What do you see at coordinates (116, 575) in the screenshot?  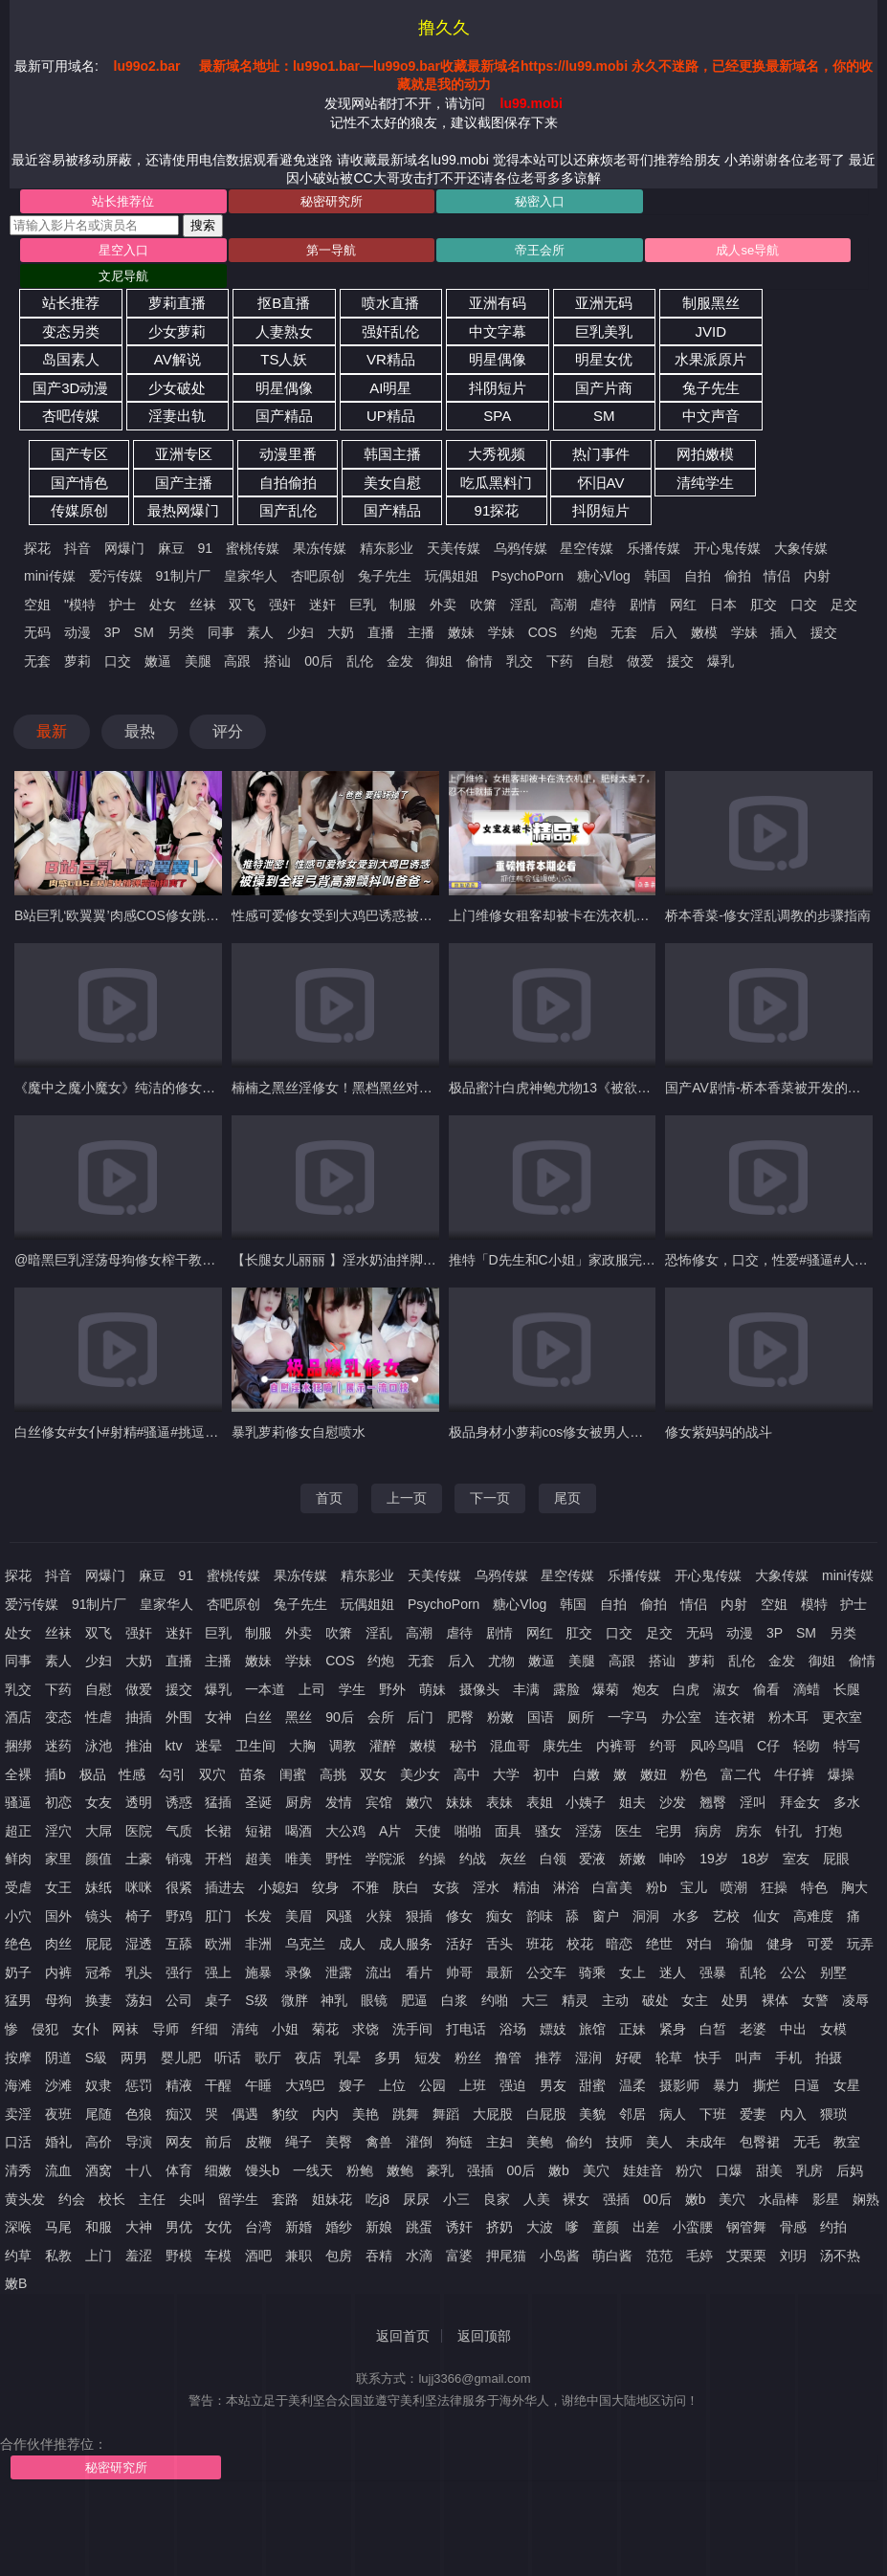 I see `爱污传媒` at bounding box center [116, 575].